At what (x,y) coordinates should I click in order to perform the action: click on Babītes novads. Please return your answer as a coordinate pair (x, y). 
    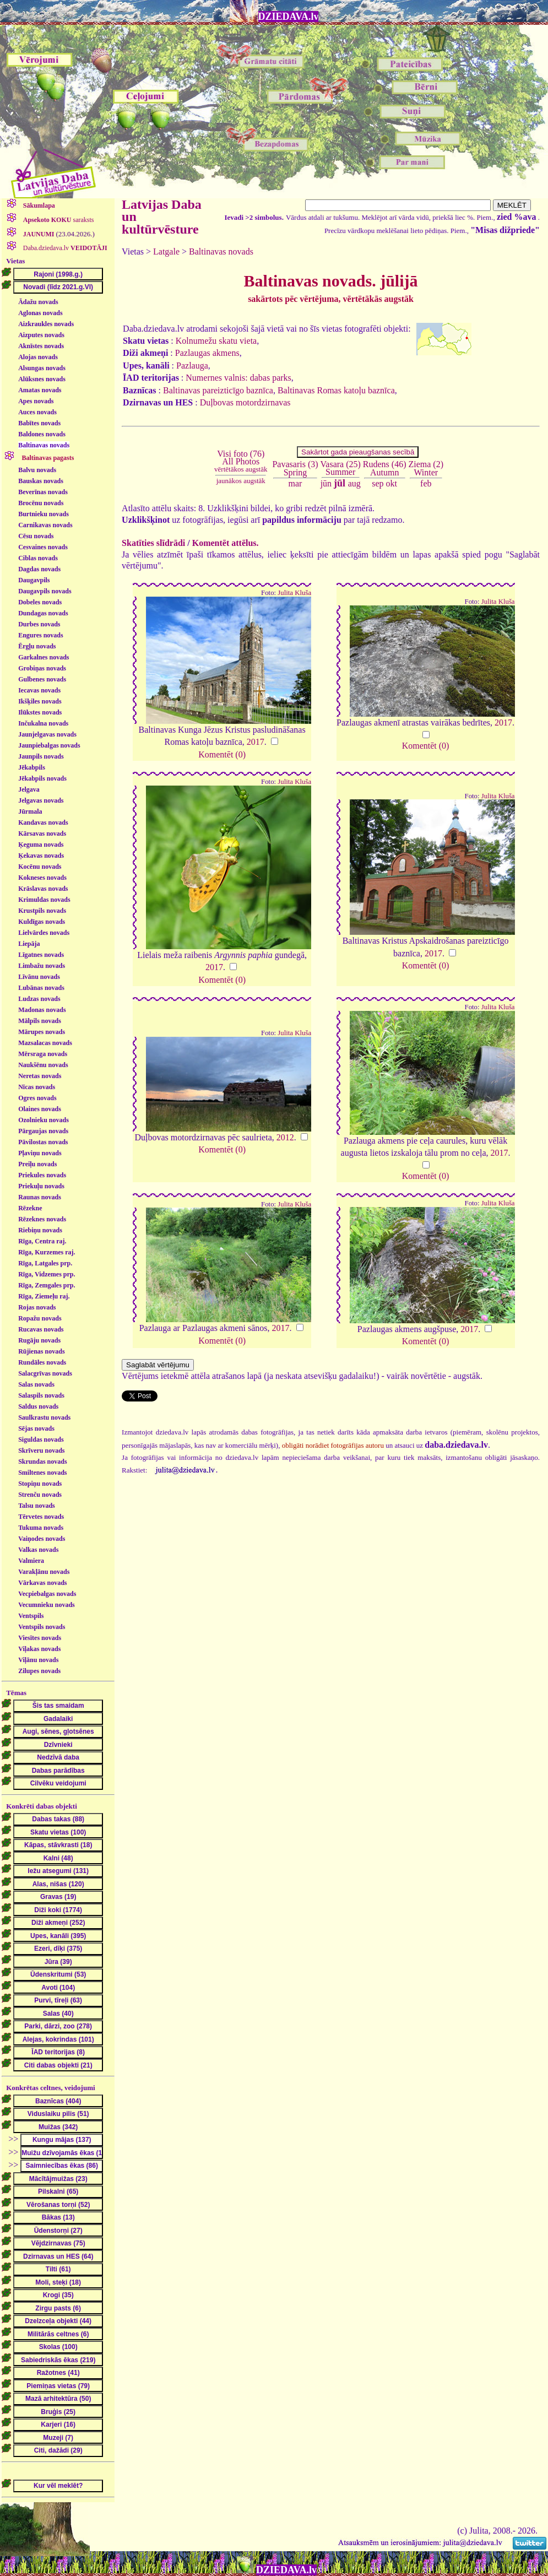
    Looking at the image, I should click on (39, 423).